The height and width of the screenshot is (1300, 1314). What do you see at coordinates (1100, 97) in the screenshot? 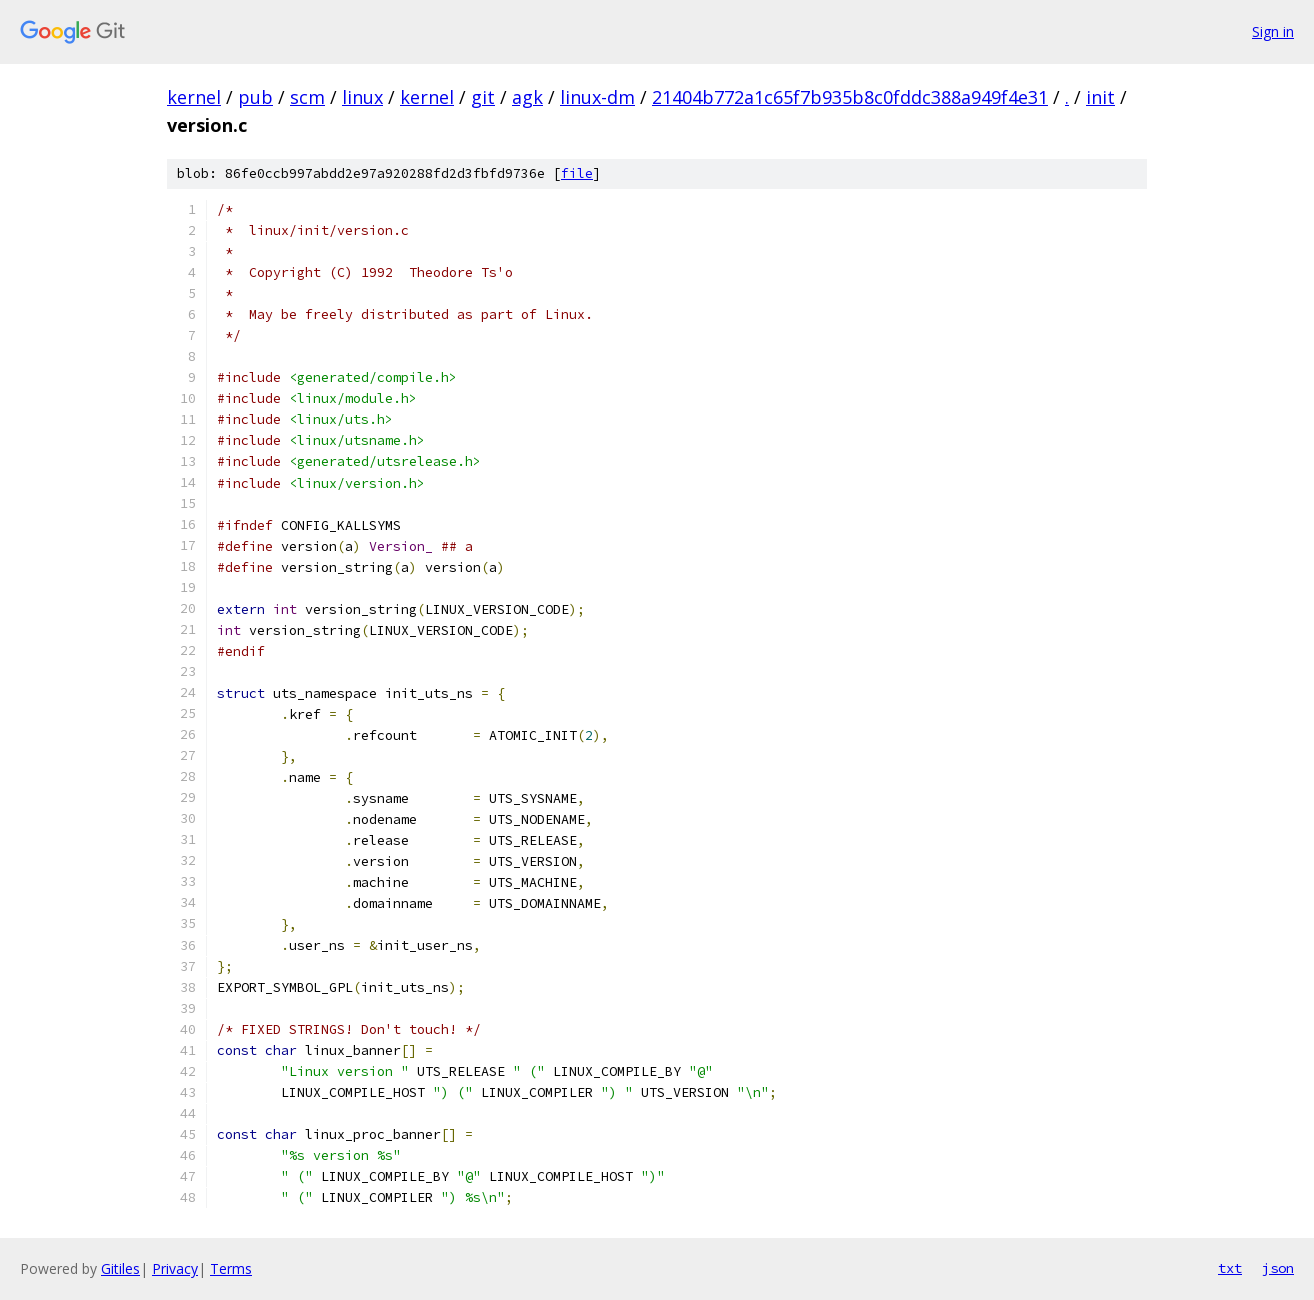
I see `init` at bounding box center [1100, 97].